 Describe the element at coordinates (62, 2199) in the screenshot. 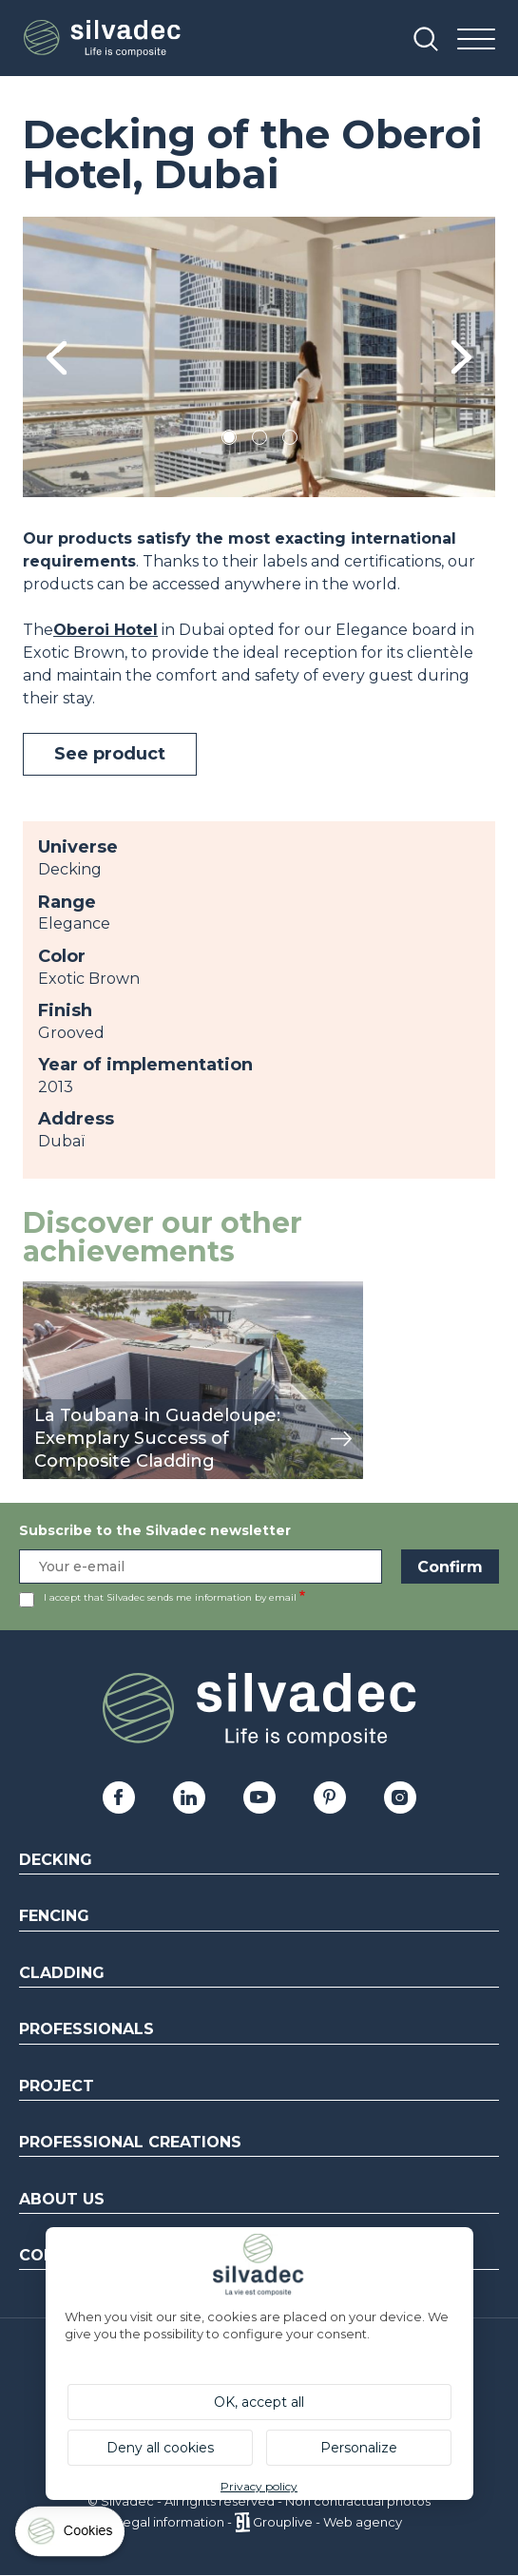

I see `About us` at that location.